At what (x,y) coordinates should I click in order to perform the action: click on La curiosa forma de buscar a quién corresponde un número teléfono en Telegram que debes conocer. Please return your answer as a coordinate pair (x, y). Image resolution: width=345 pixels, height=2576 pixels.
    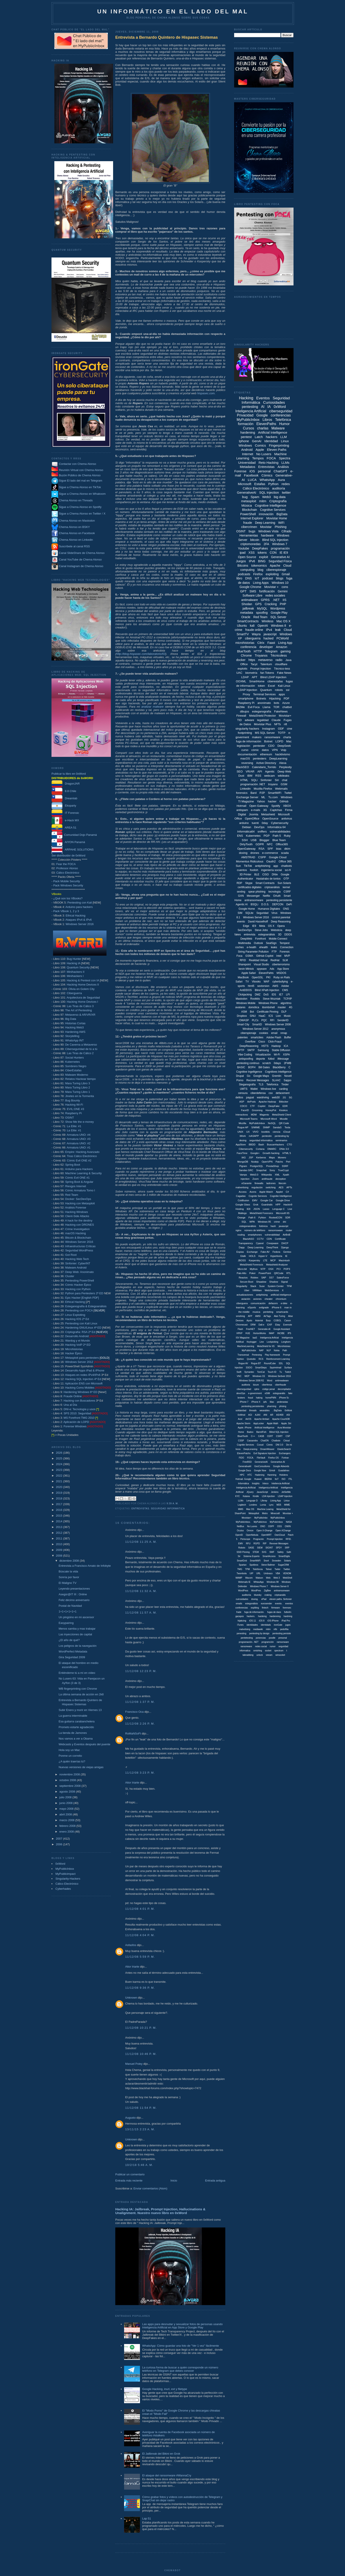
    Looking at the image, I should click on (180, 2369).